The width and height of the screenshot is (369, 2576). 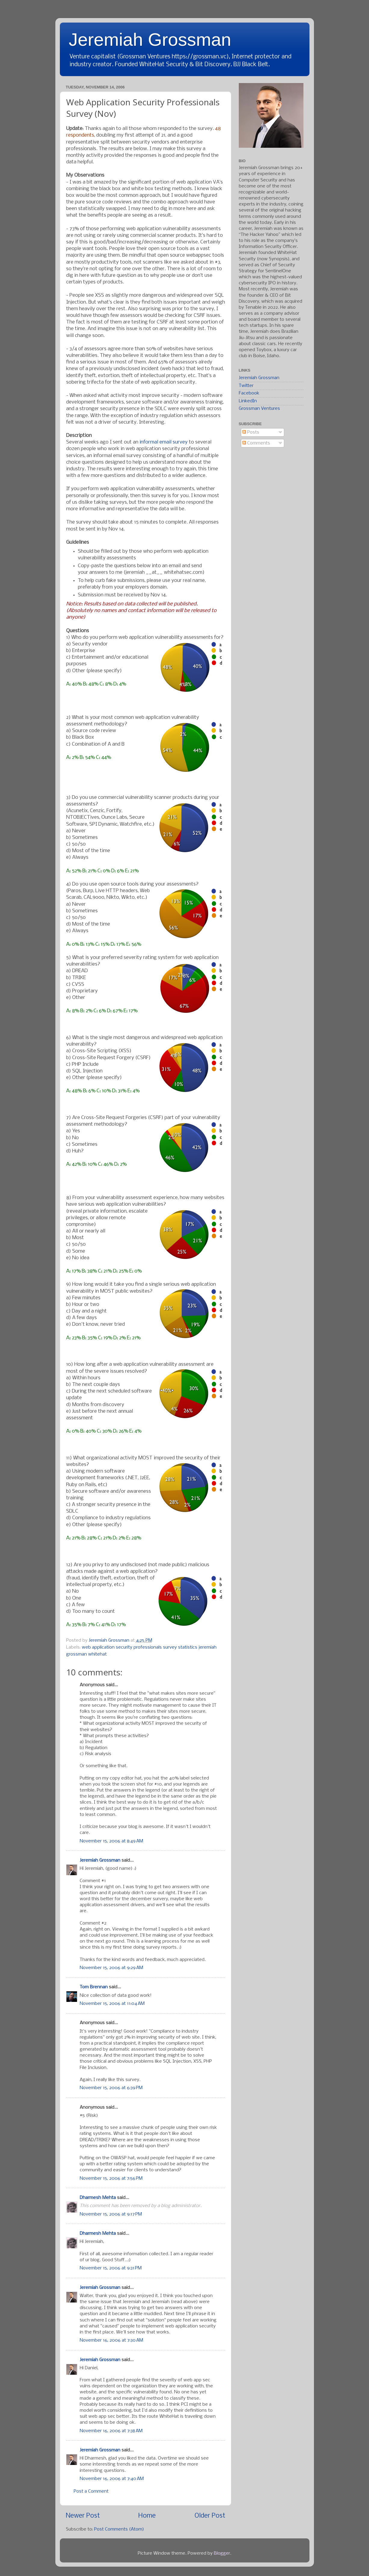 I want to click on Jeremiah Grossman, so click(x=150, y=39).